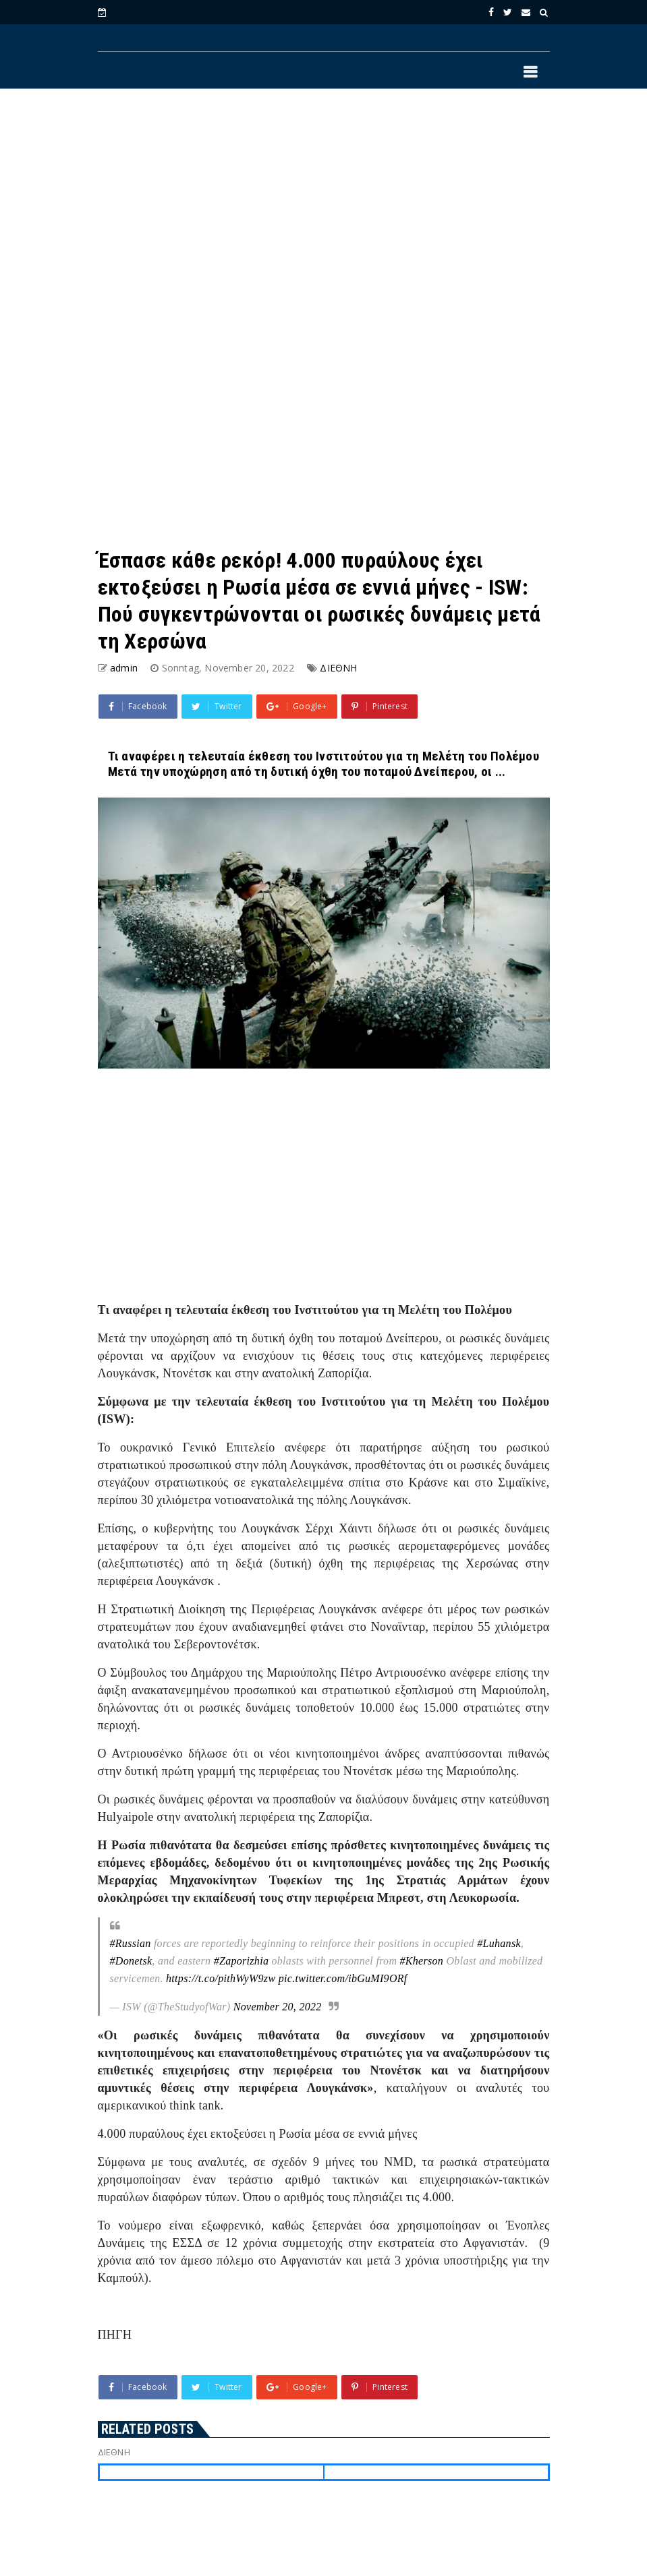  I want to click on ΔΙΕΘΝΗ, so click(338, 667).